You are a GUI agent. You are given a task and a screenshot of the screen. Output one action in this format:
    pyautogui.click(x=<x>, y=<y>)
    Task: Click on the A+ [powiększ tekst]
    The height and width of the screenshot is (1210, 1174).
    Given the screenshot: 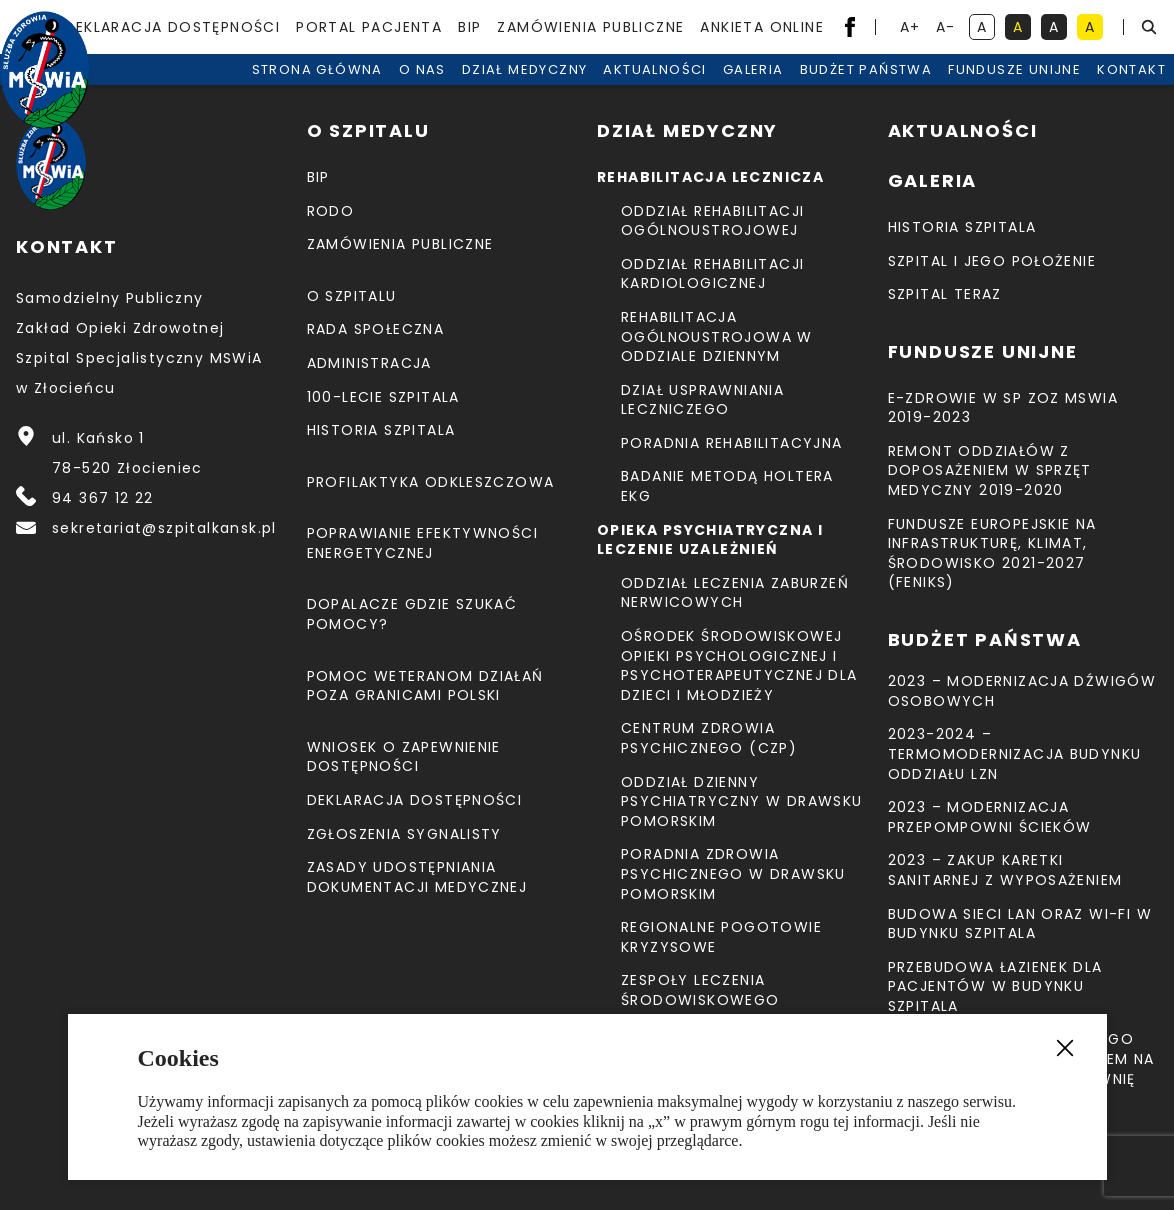 What is the action you would take?
    pyautogui.click(x=911, y=28)
    